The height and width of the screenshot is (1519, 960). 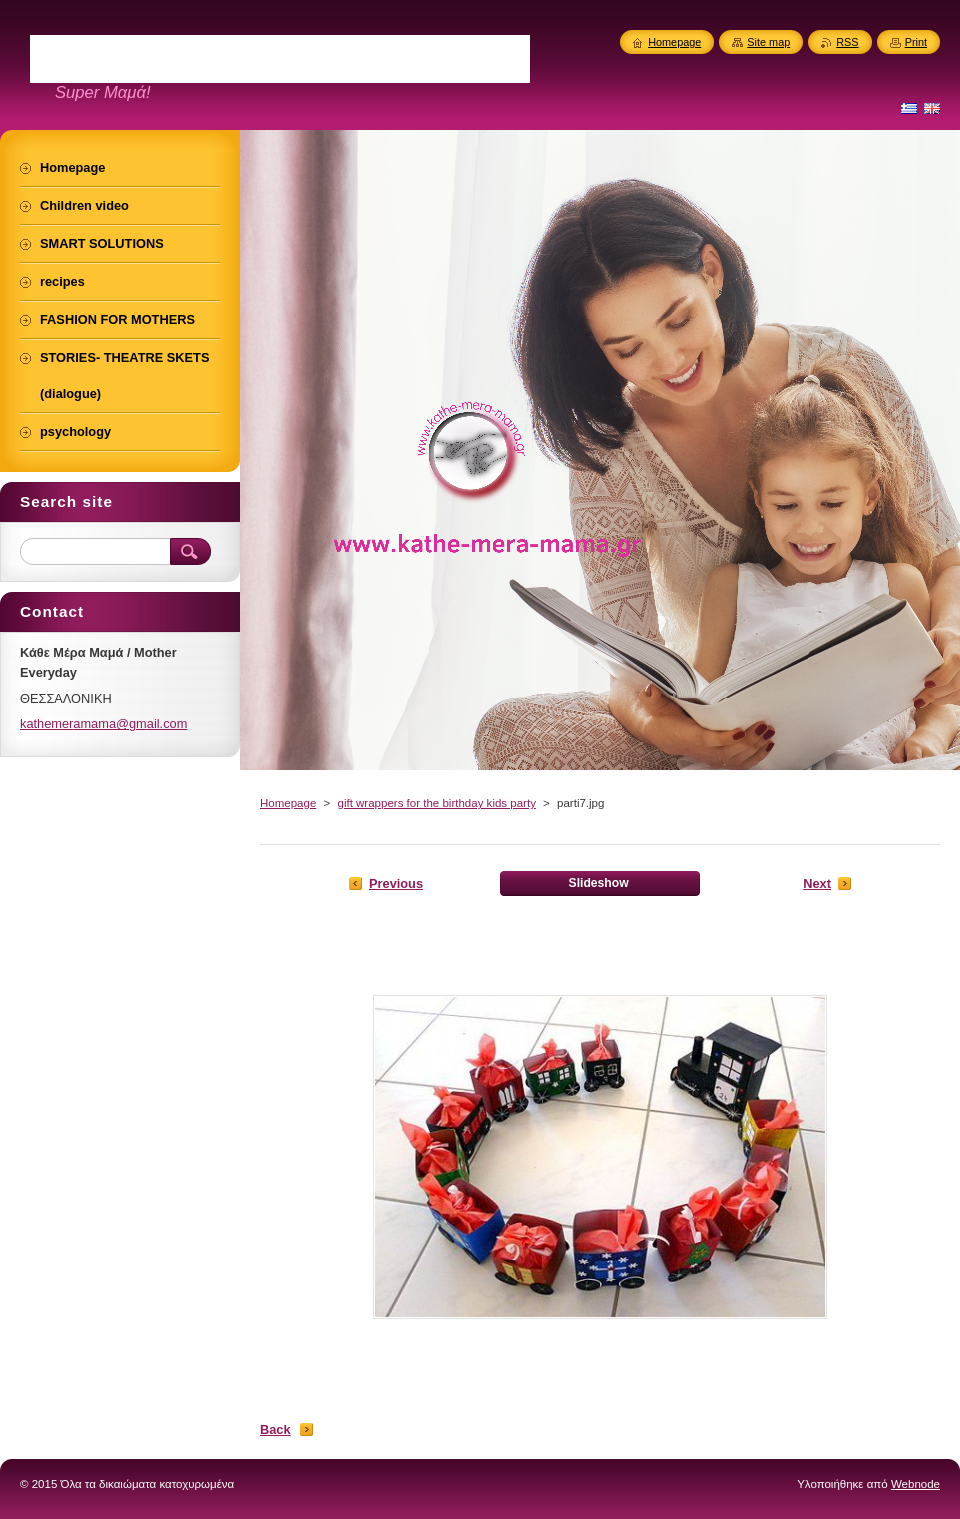 I want to click on Next, so click(x=817, y=883).